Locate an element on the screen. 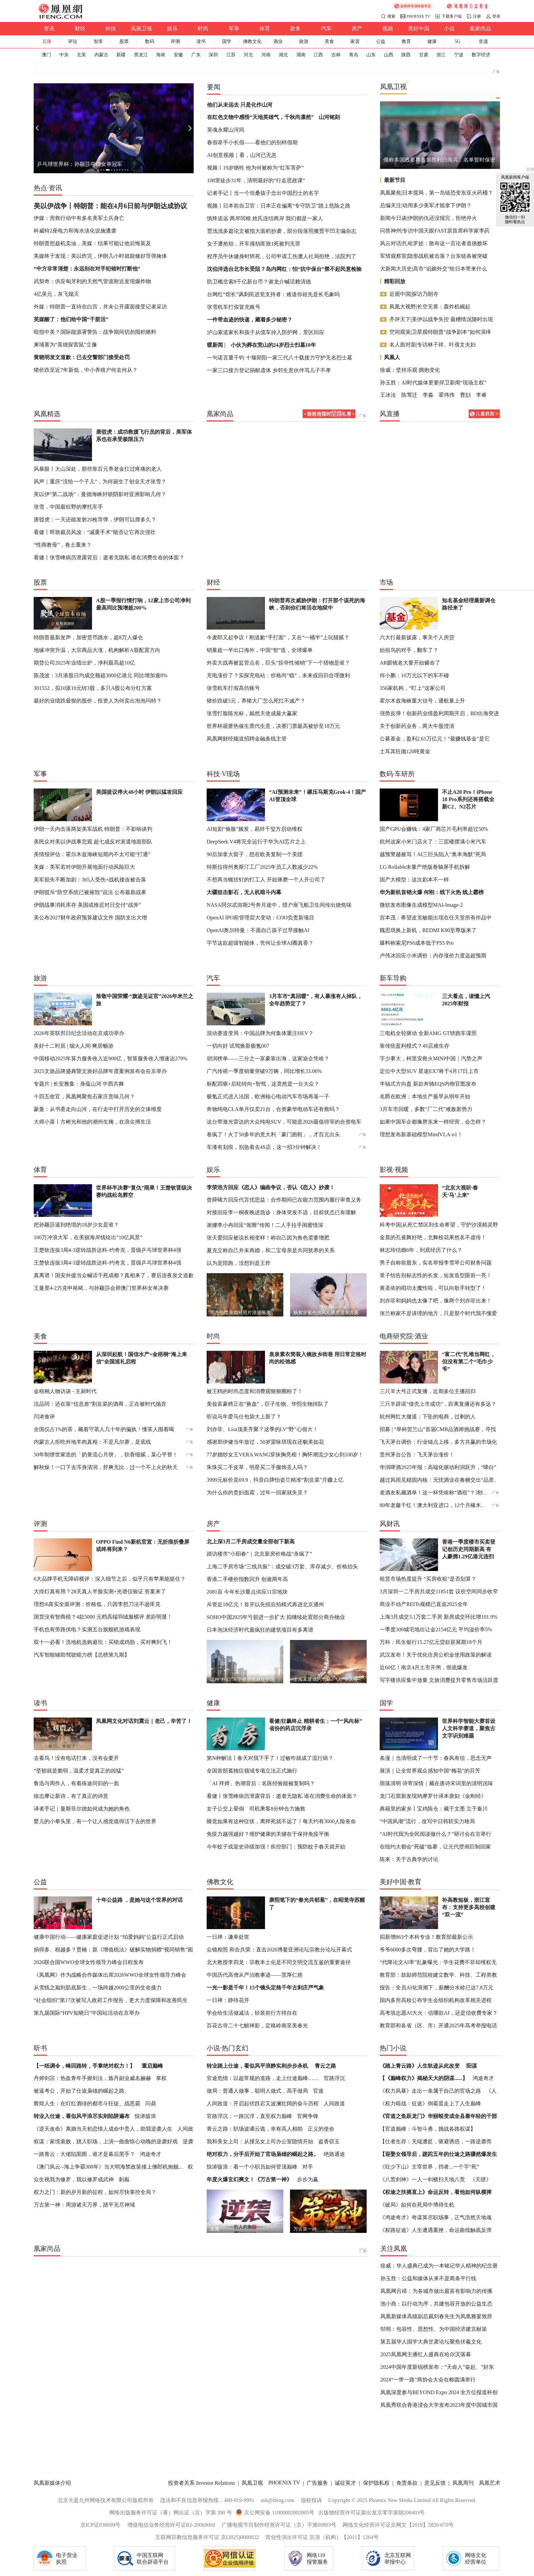  手机也有旁路供电？实测五台旗舰机游戏表现 is located at coordinates (87, 1629).